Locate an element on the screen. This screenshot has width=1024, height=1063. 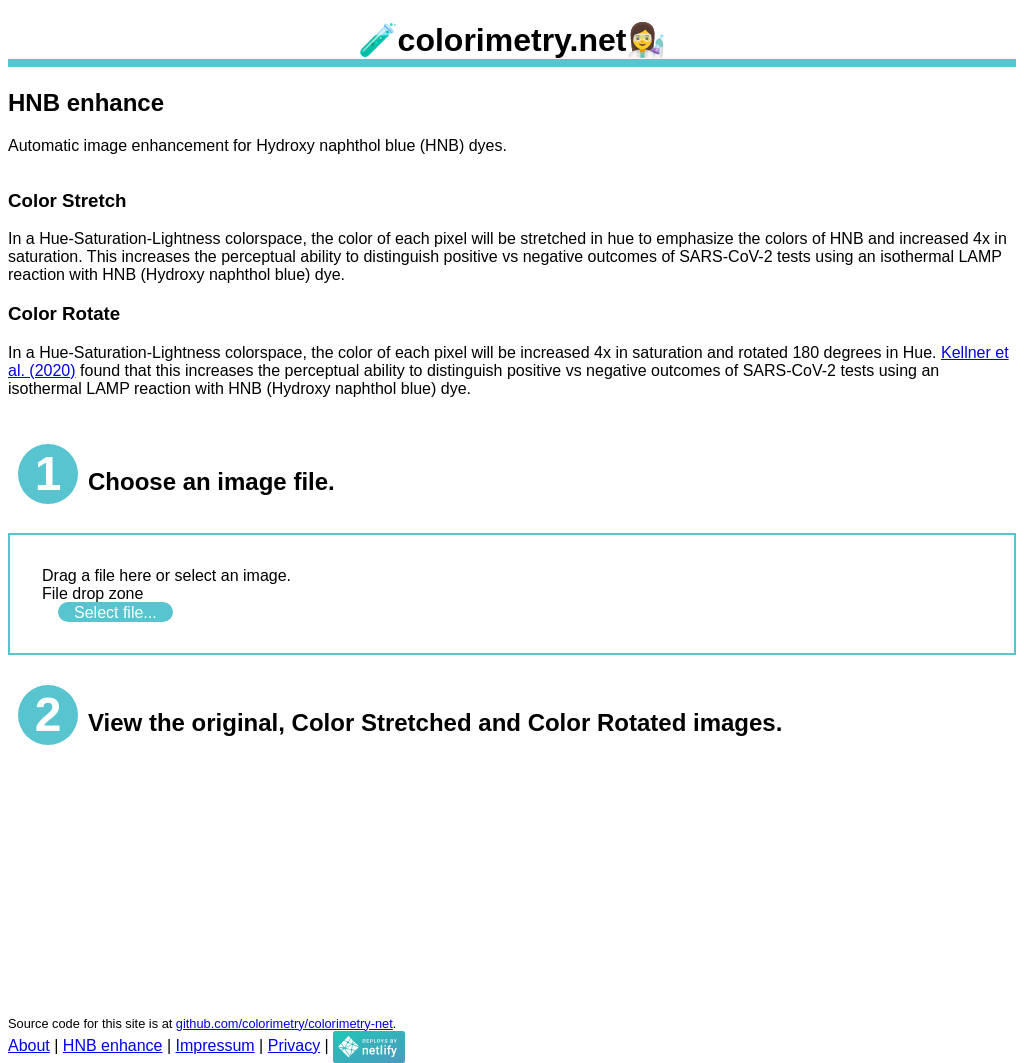
github.com/colorimetry/colorimetry-net is located at coordinates (284, 1023).